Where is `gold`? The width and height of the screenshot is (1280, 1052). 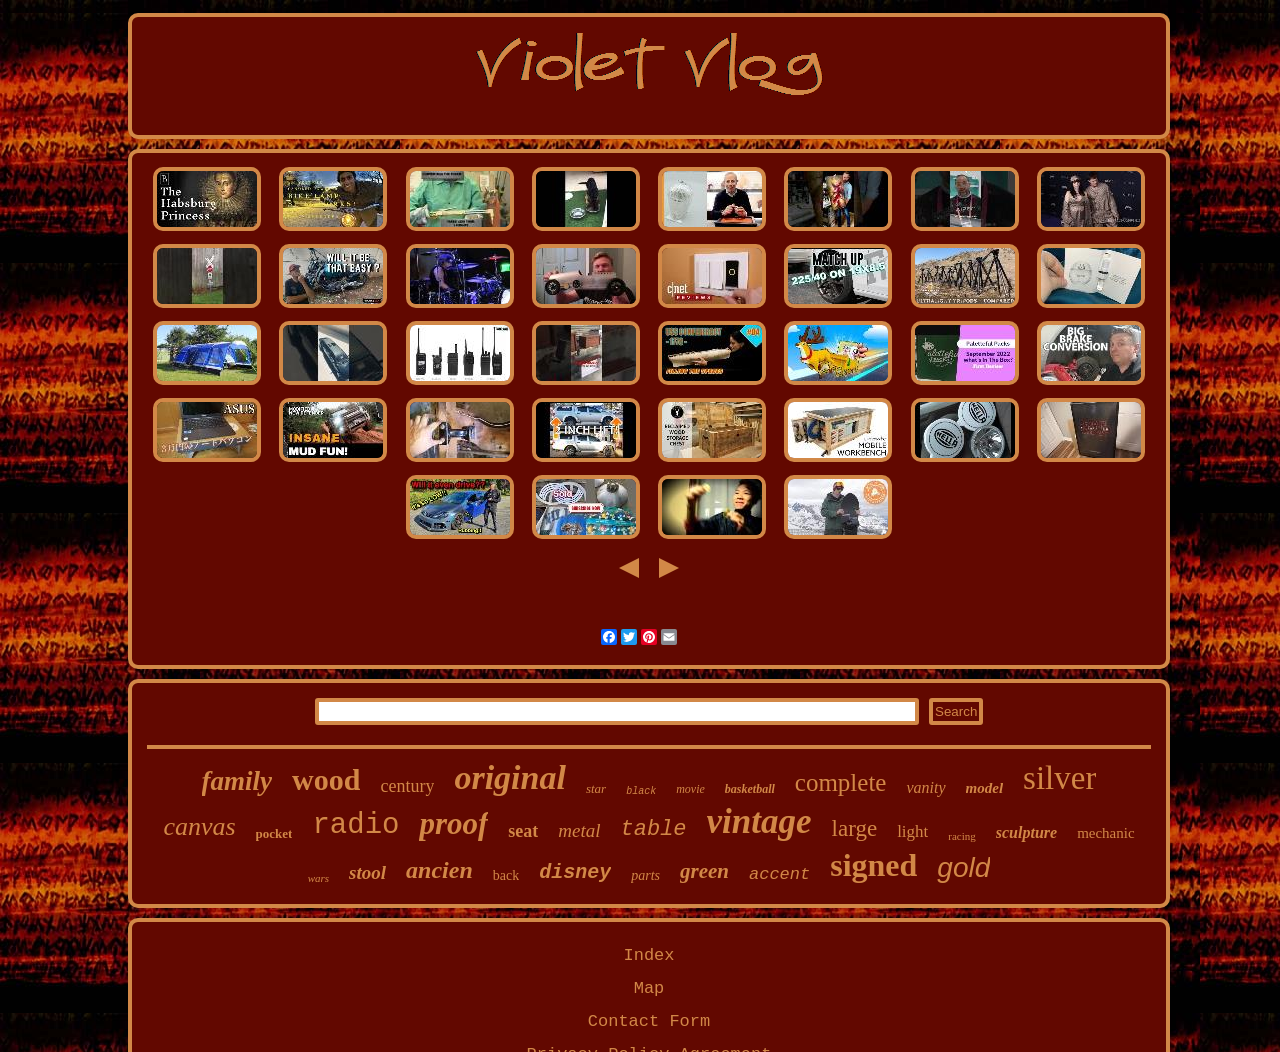
gold is located at coordinates (963, 867).